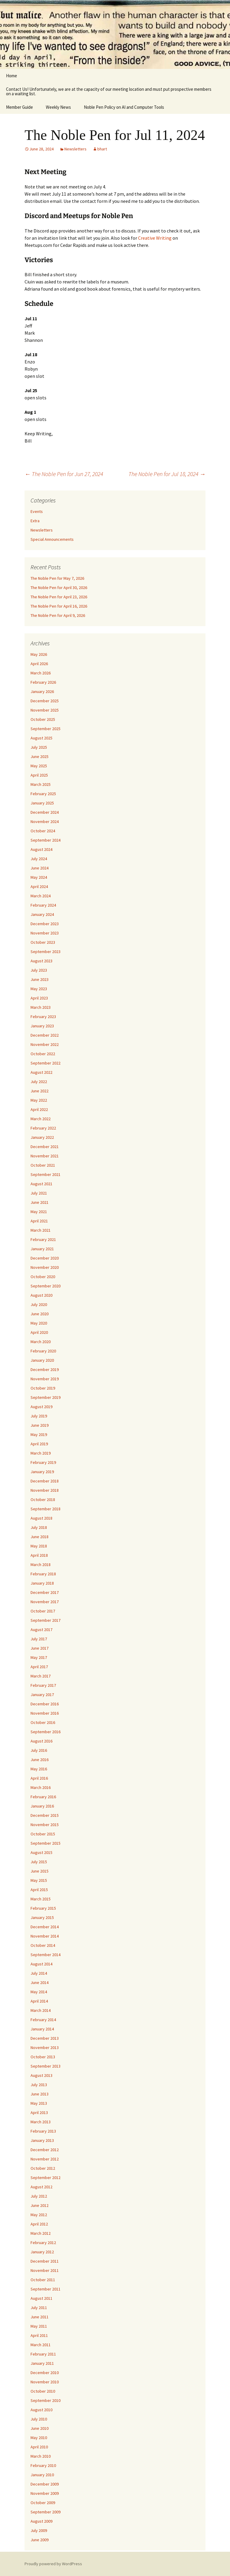 The width and height of the screenshot is (230, 2576). Describe the element at coordinates (45, 2512) in the screenshot. I see `September 2009` at that location.